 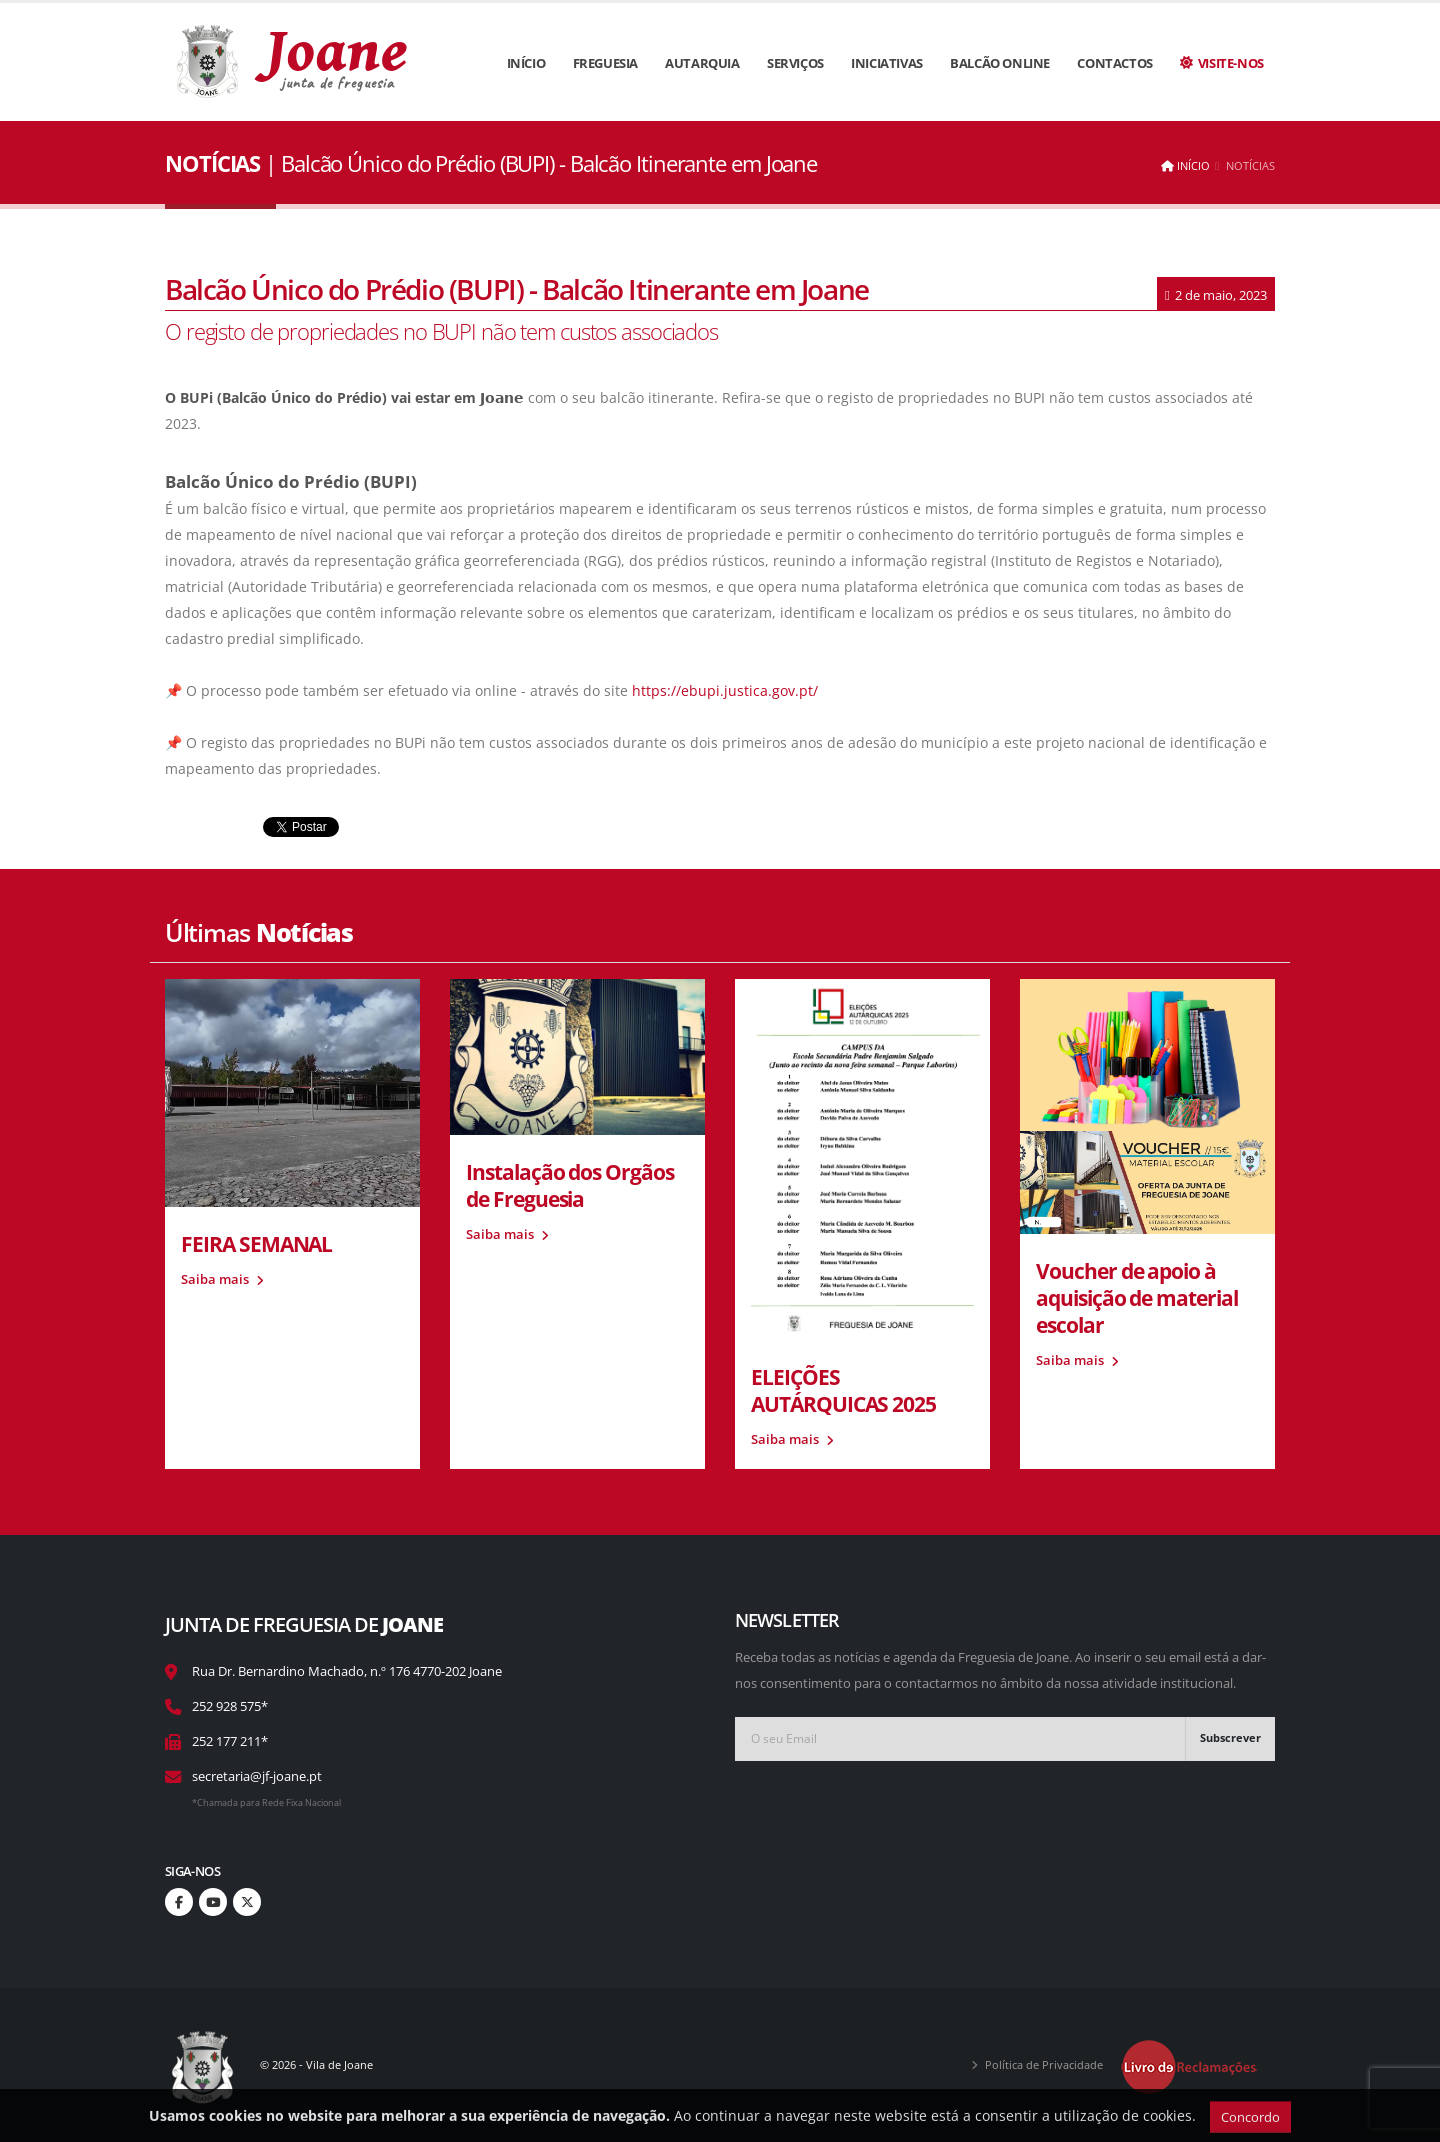 I want to click on Saiba mais, so click(x=222, y=1279).